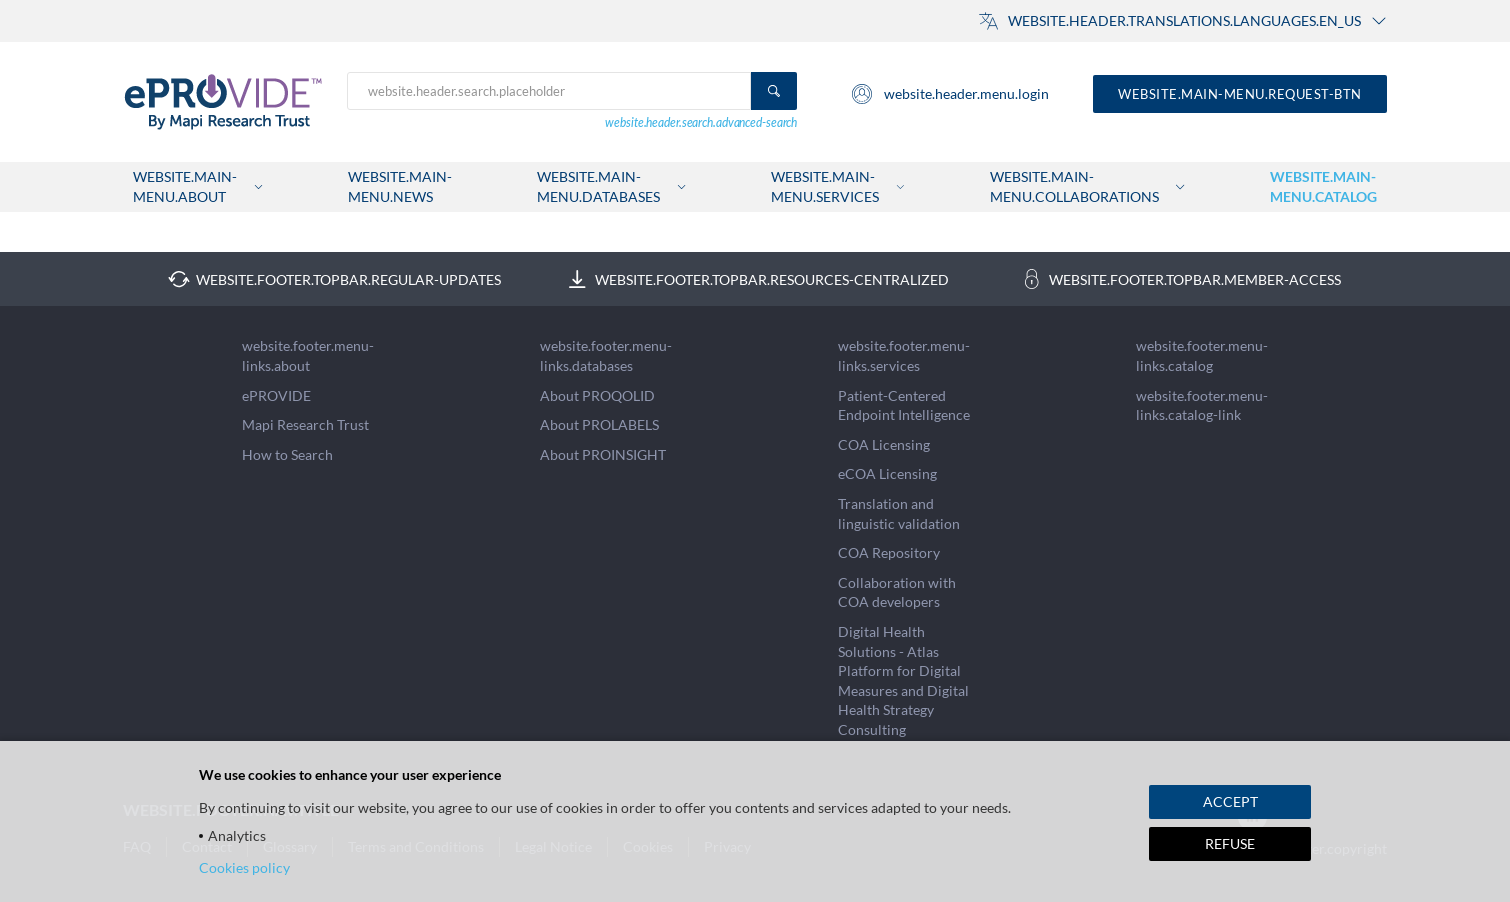  I want to click on Patient-Centered Endpoint Intelligence, so click(904, 405).